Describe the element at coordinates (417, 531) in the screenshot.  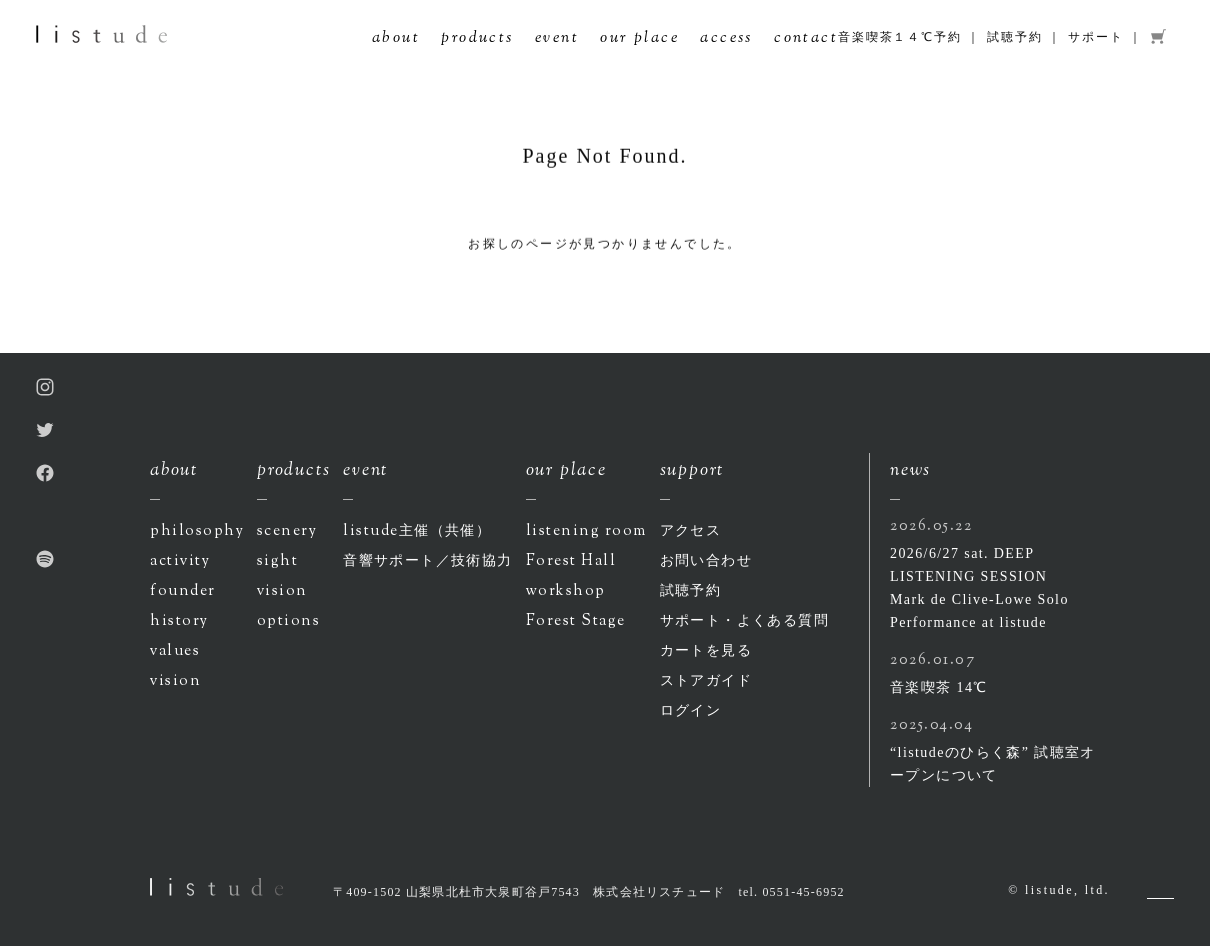
I see `listude` at that location.